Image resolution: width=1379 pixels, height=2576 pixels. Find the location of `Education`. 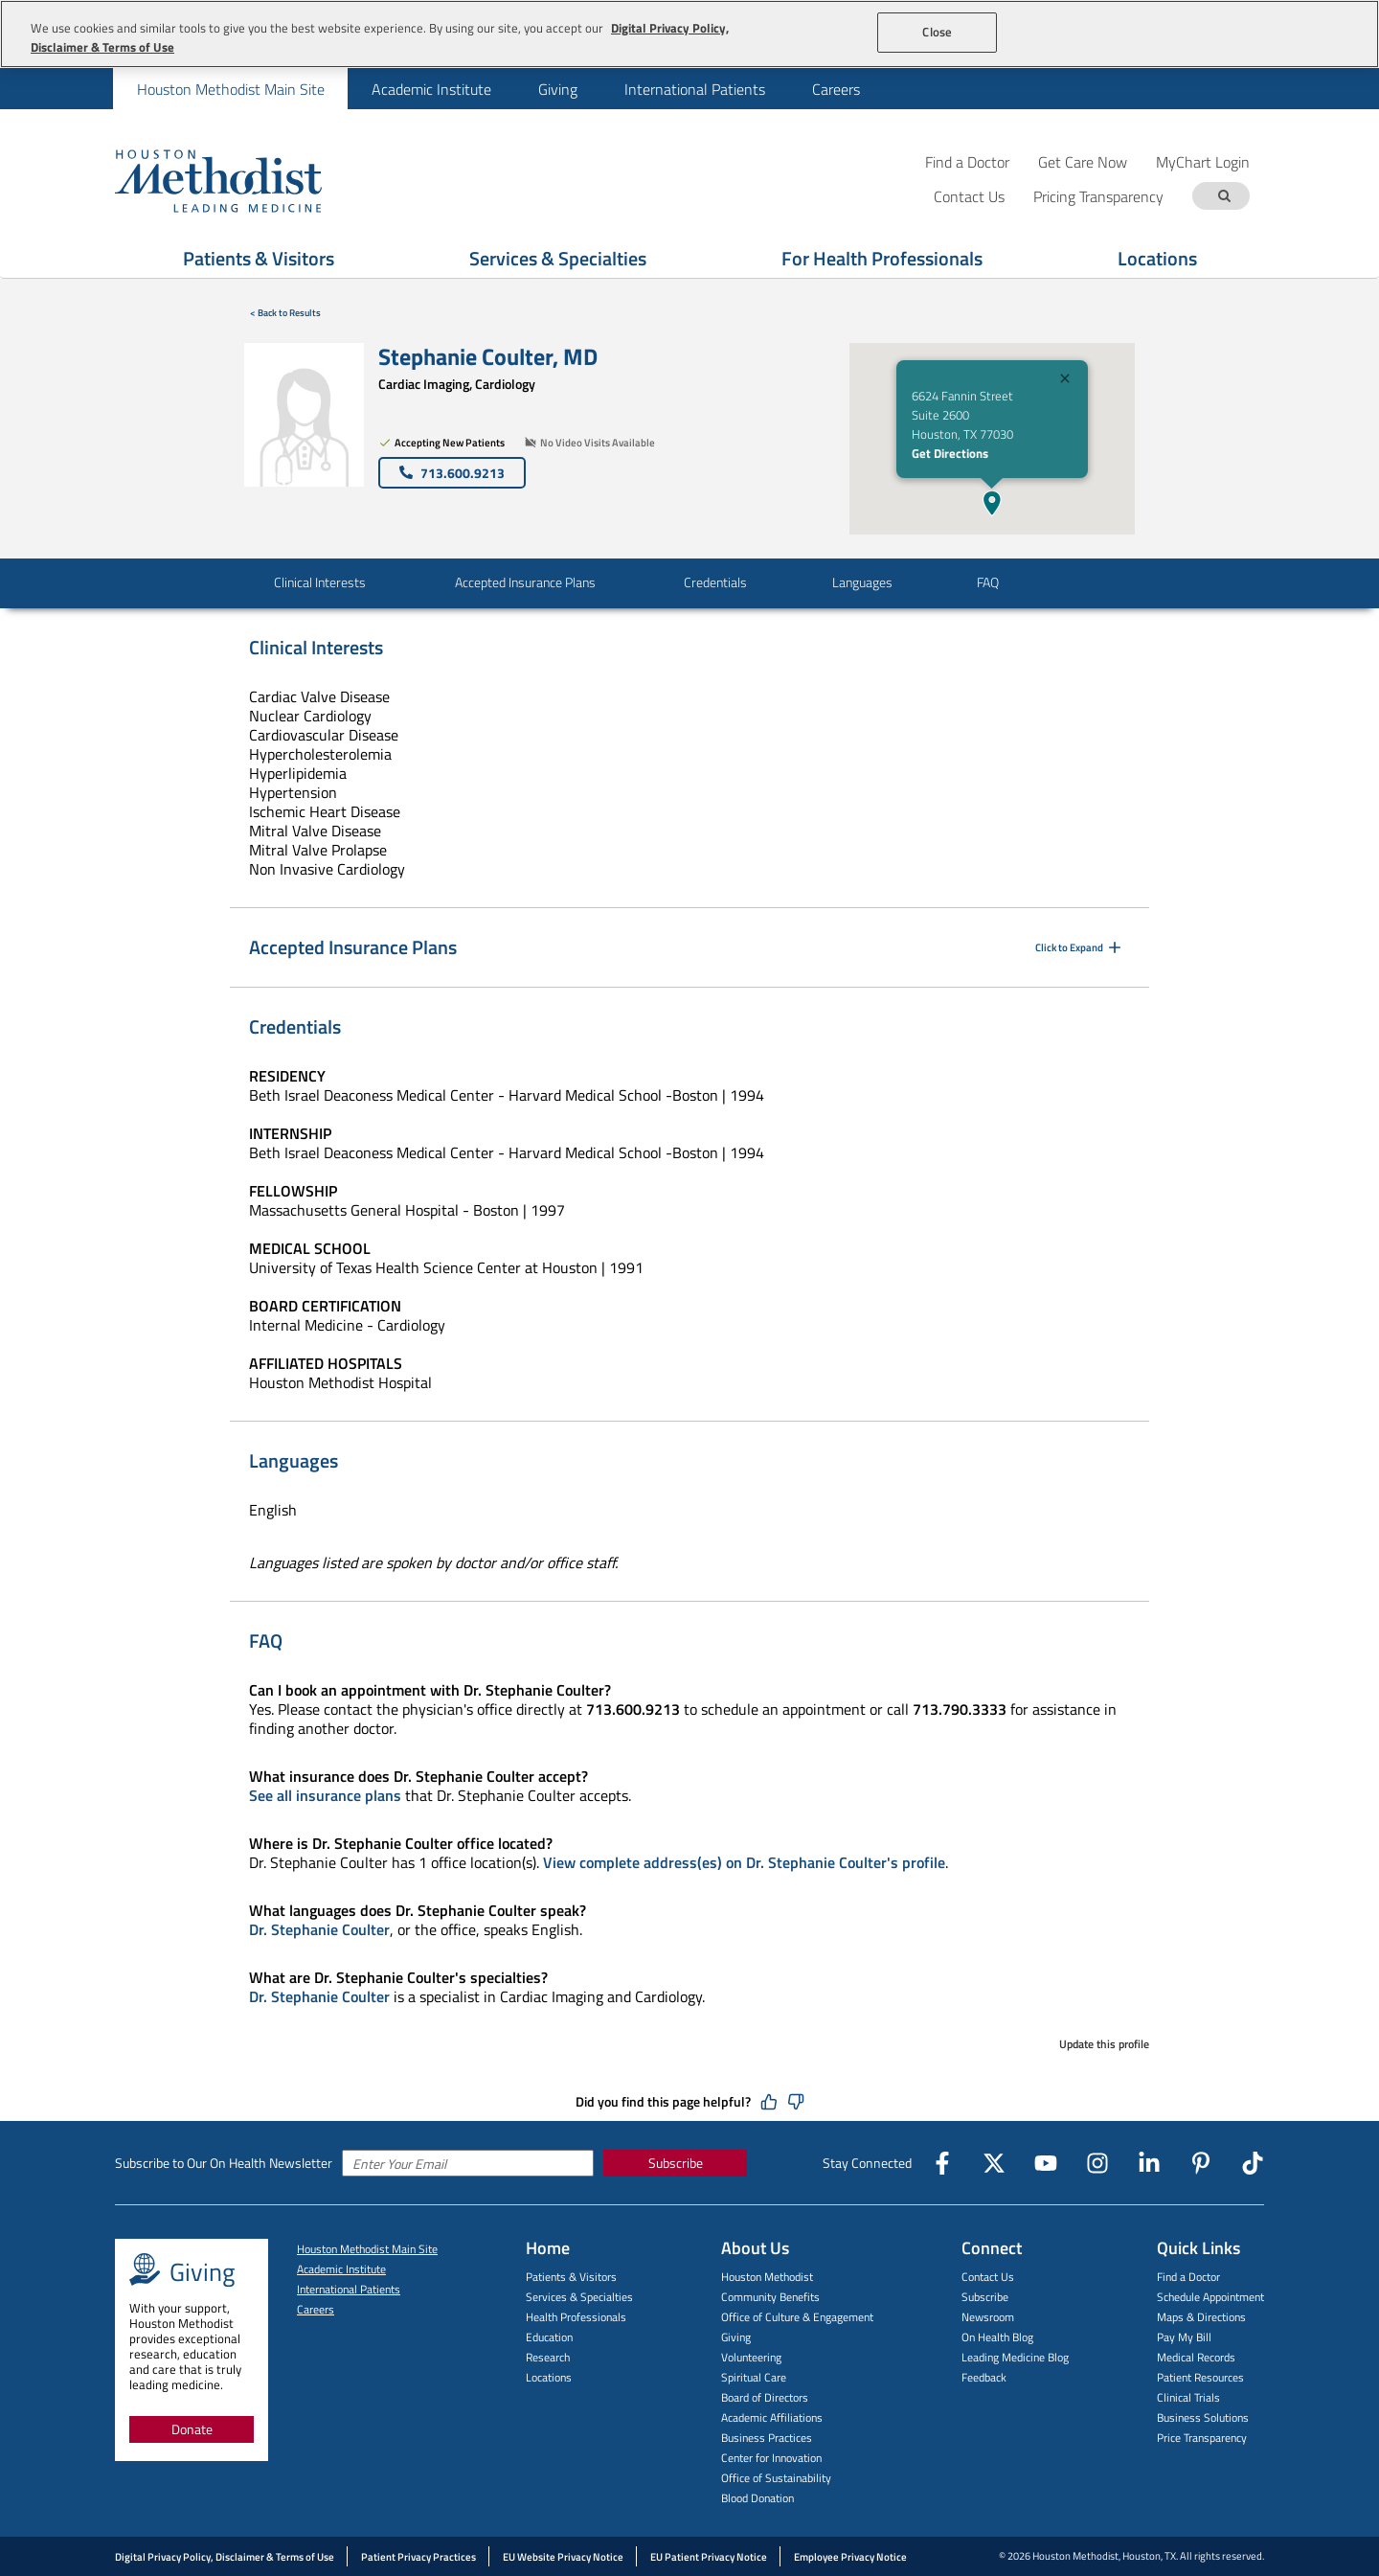

Education is located at coordinates (549, 2337).